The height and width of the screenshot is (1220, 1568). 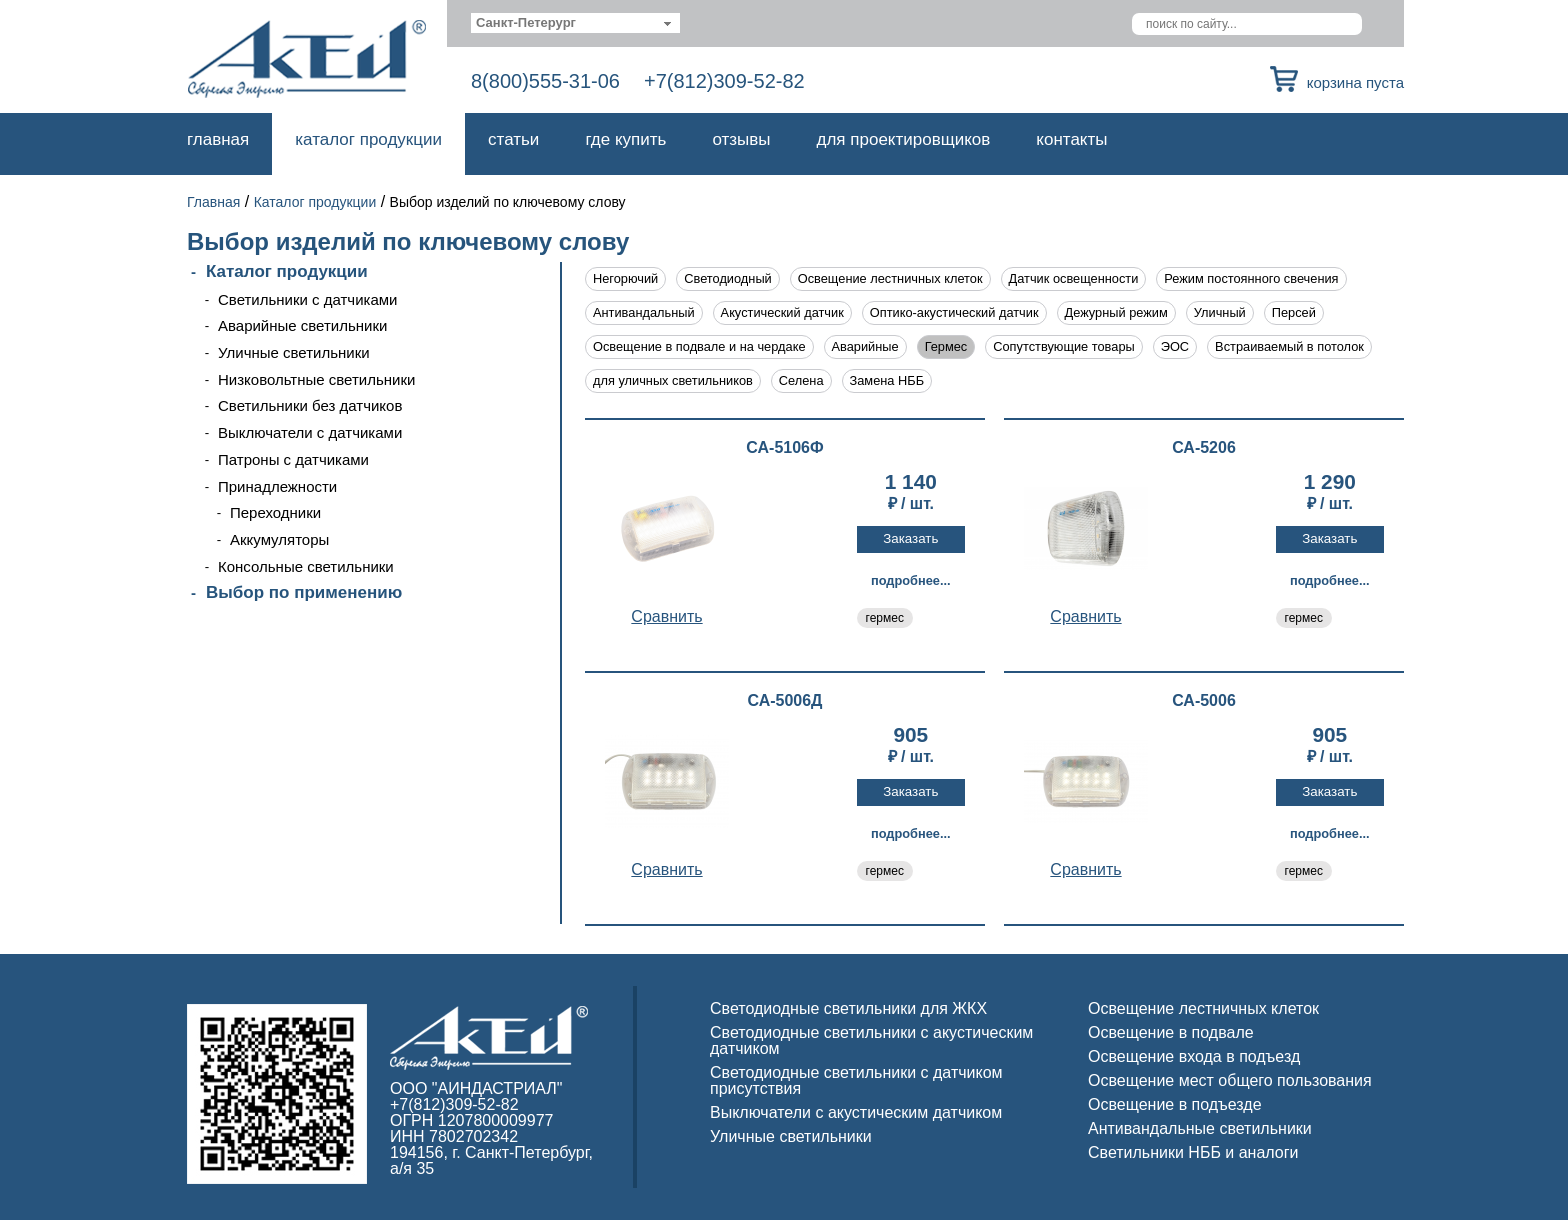 What do you see at coordinates (1194, 1056) in the screenshot?
I see `Освещение входа в подъезд` at bounding box center [1194, 1056].